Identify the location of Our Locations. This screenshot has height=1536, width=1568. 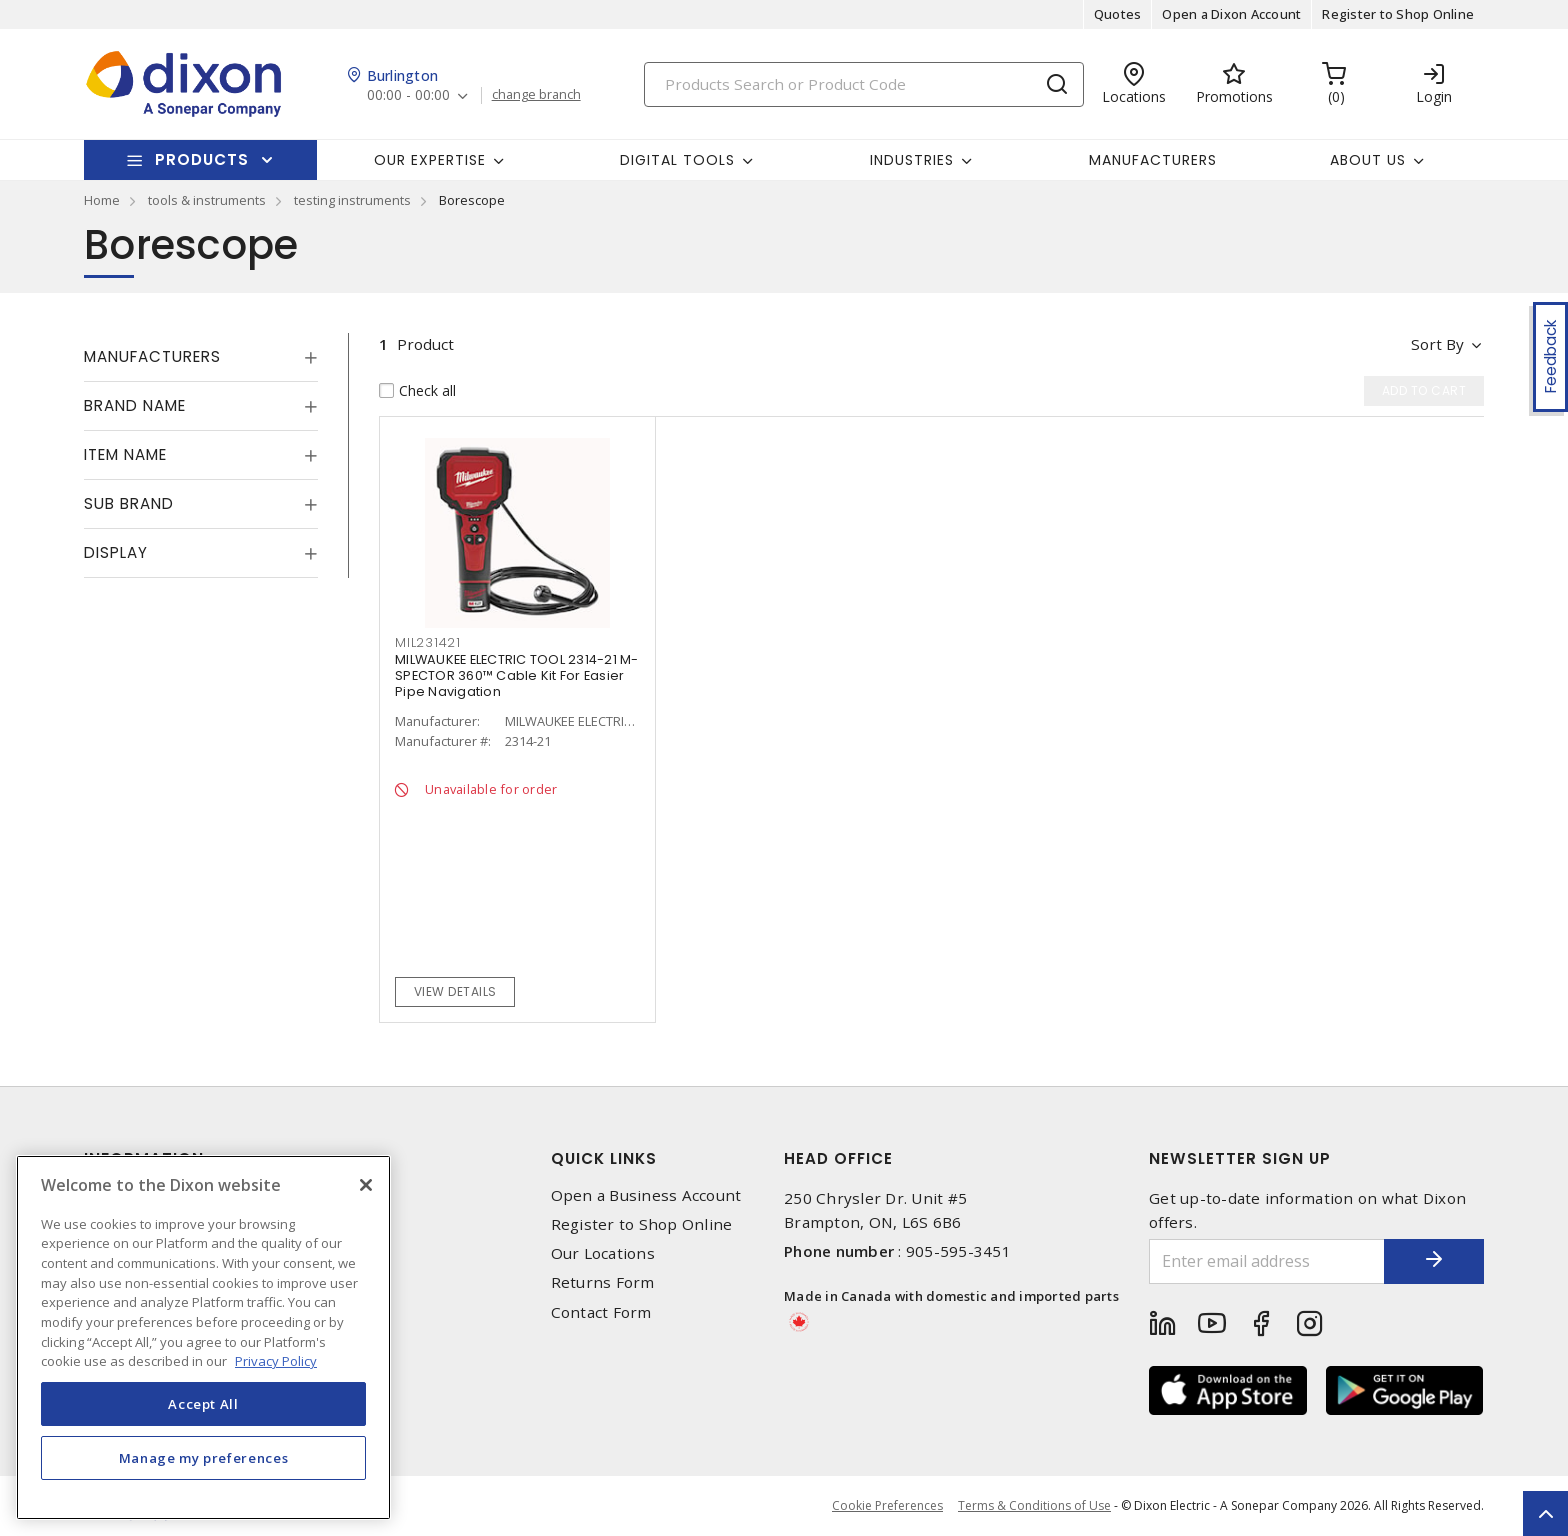
(603, 1253).